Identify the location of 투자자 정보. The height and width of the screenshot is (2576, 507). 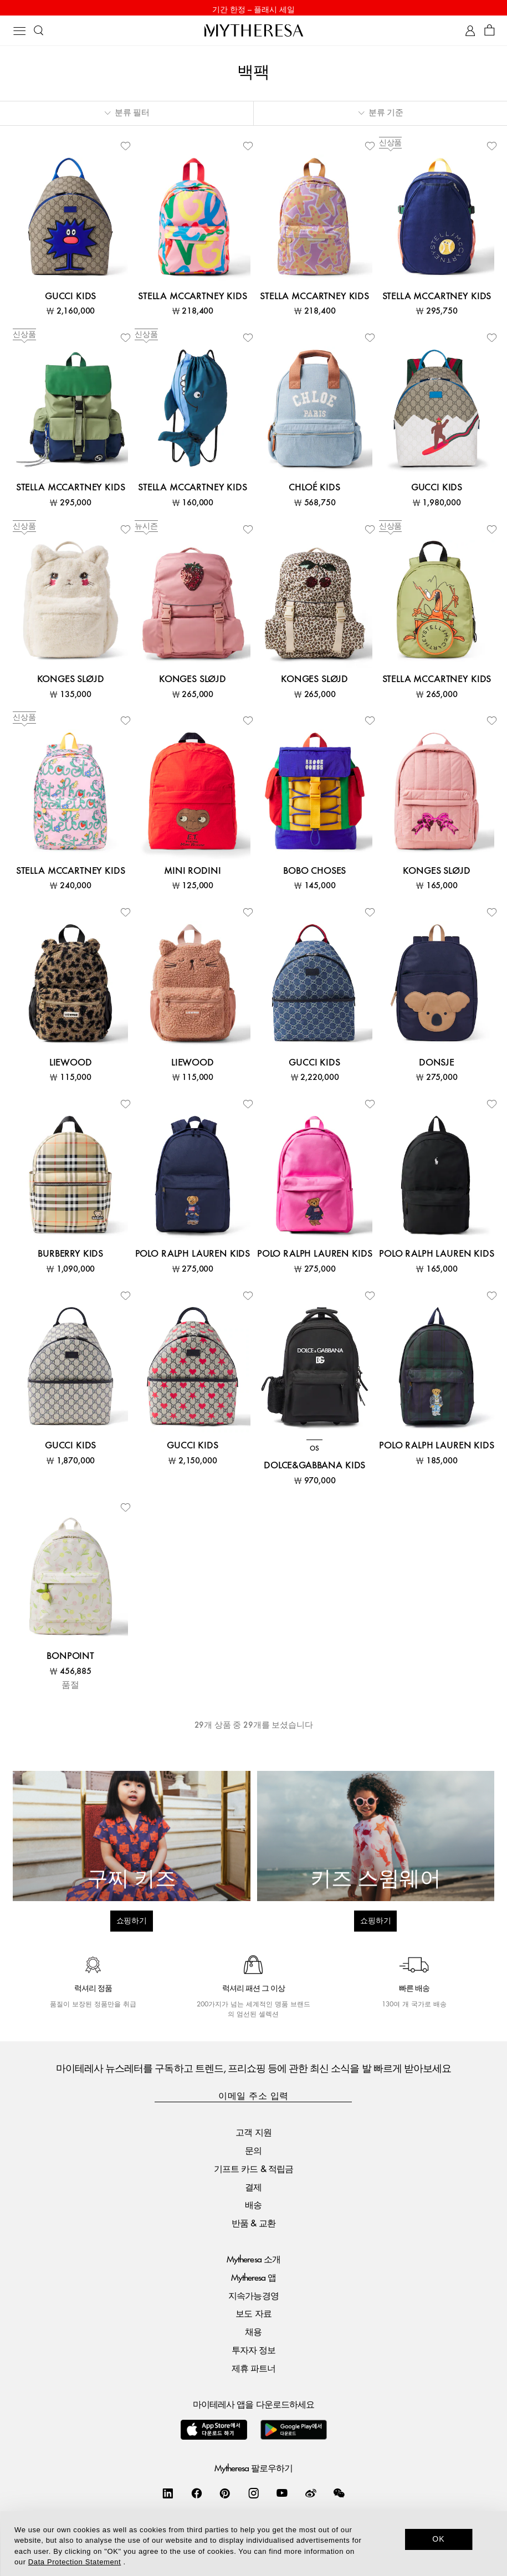
(253, 2351).